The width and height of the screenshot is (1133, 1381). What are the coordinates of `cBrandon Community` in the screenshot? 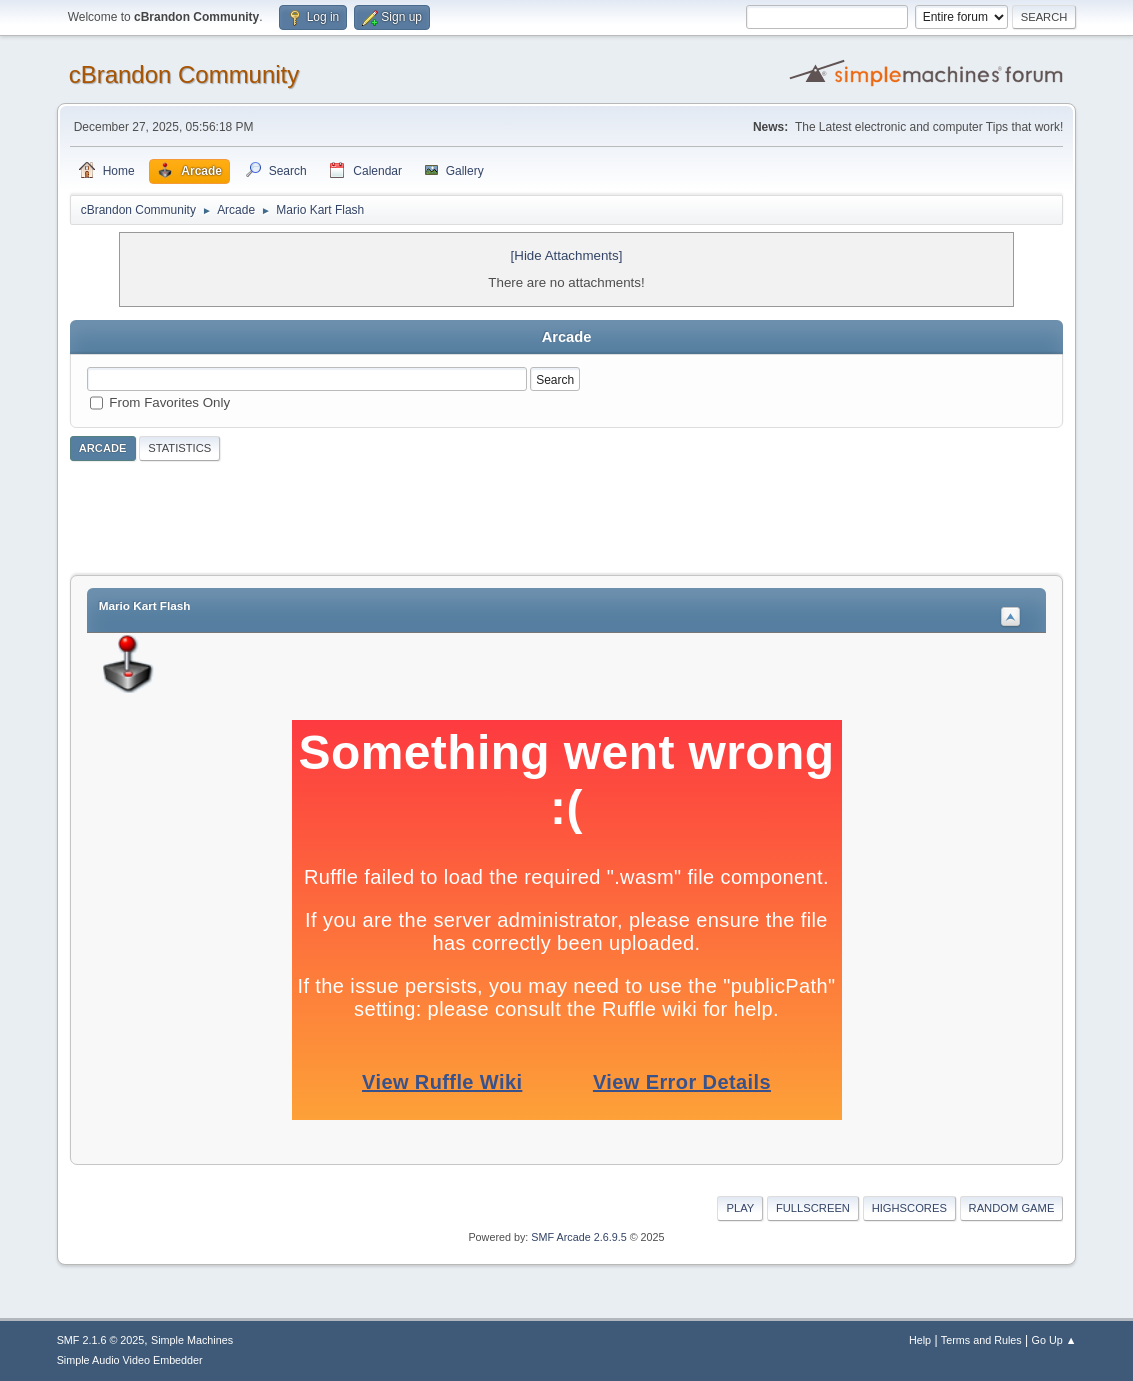 It's located at (184, 74).